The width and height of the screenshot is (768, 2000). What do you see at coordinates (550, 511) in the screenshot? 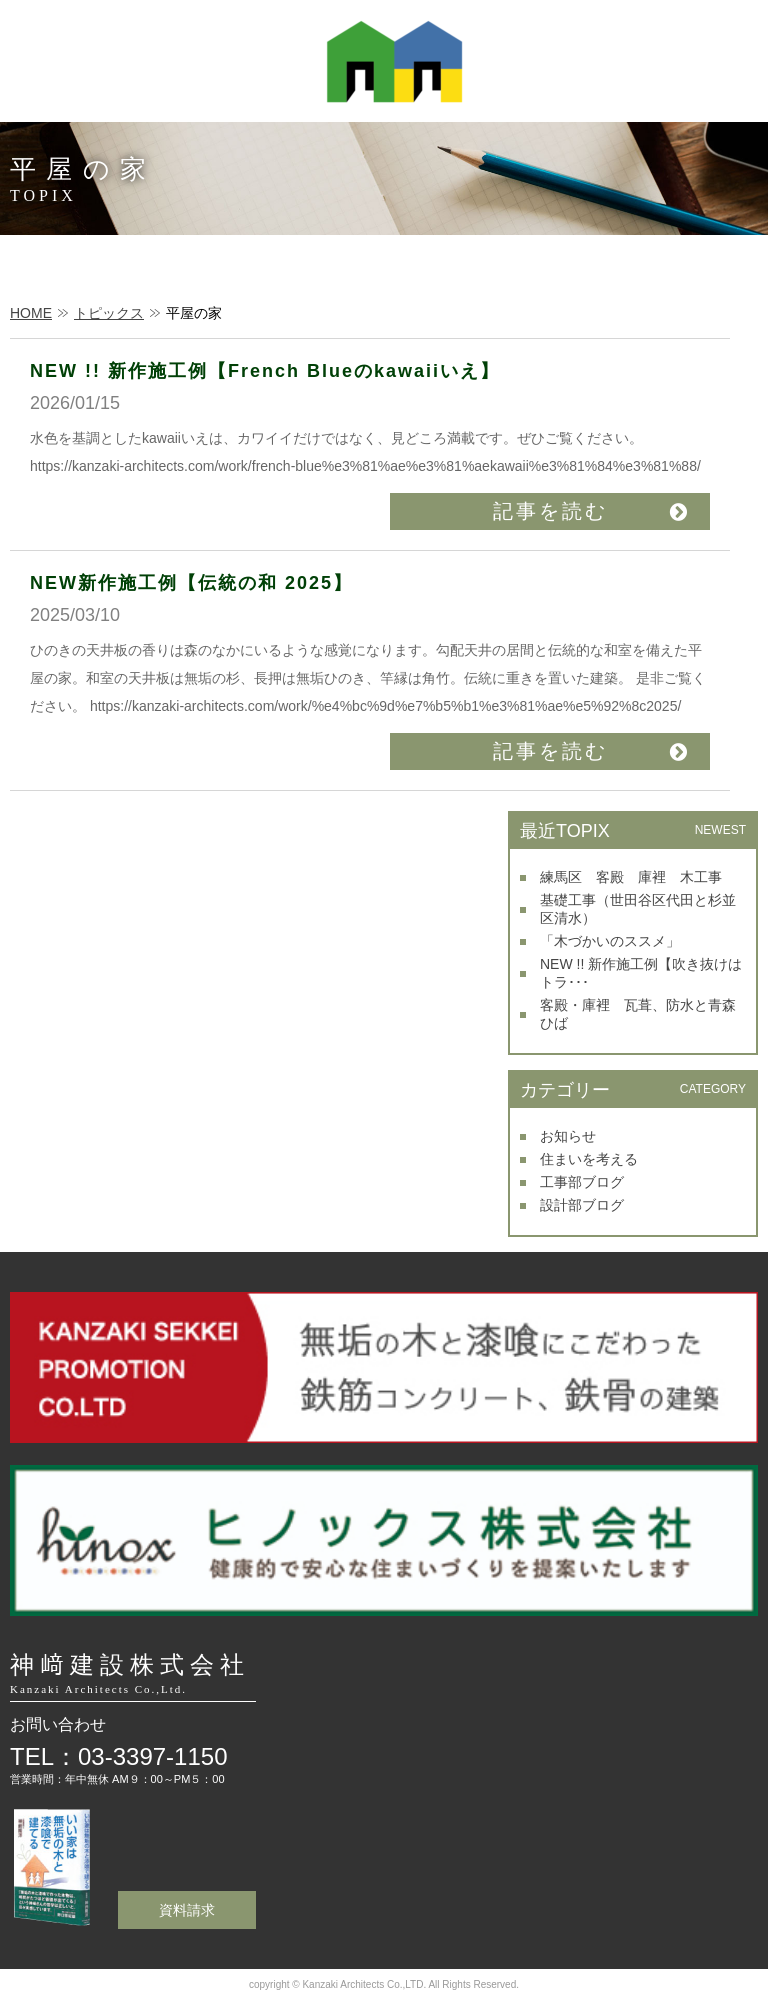
I see `記事を読む` at bounding box center [550, 511].